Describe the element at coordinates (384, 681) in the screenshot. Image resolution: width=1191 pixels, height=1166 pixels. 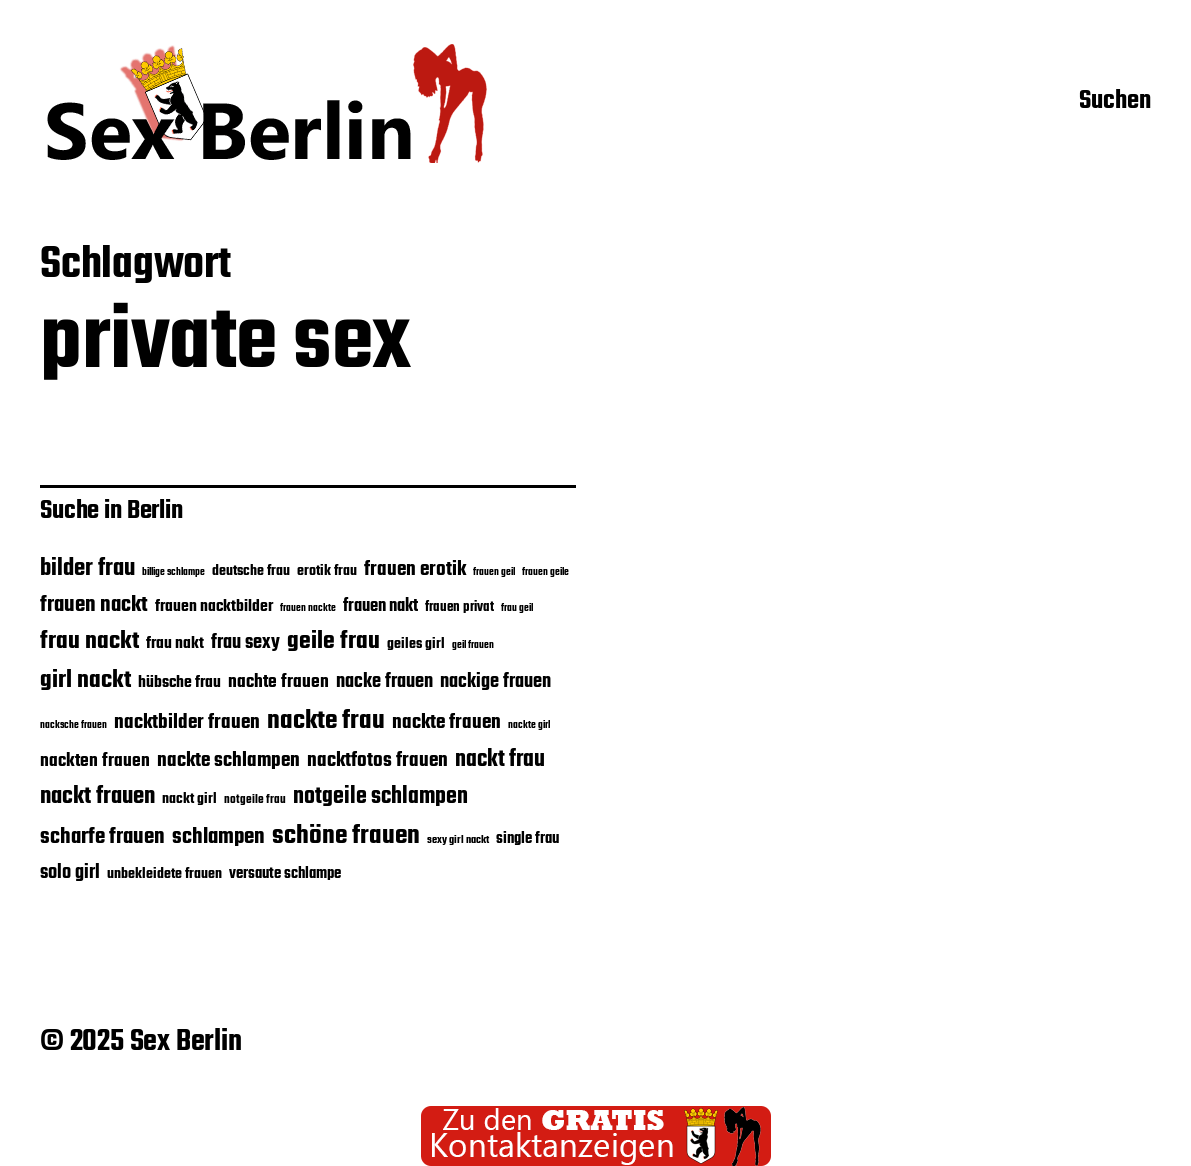
I see `nacke frauen [nacke frauen (32 Einträge)]` at that location.